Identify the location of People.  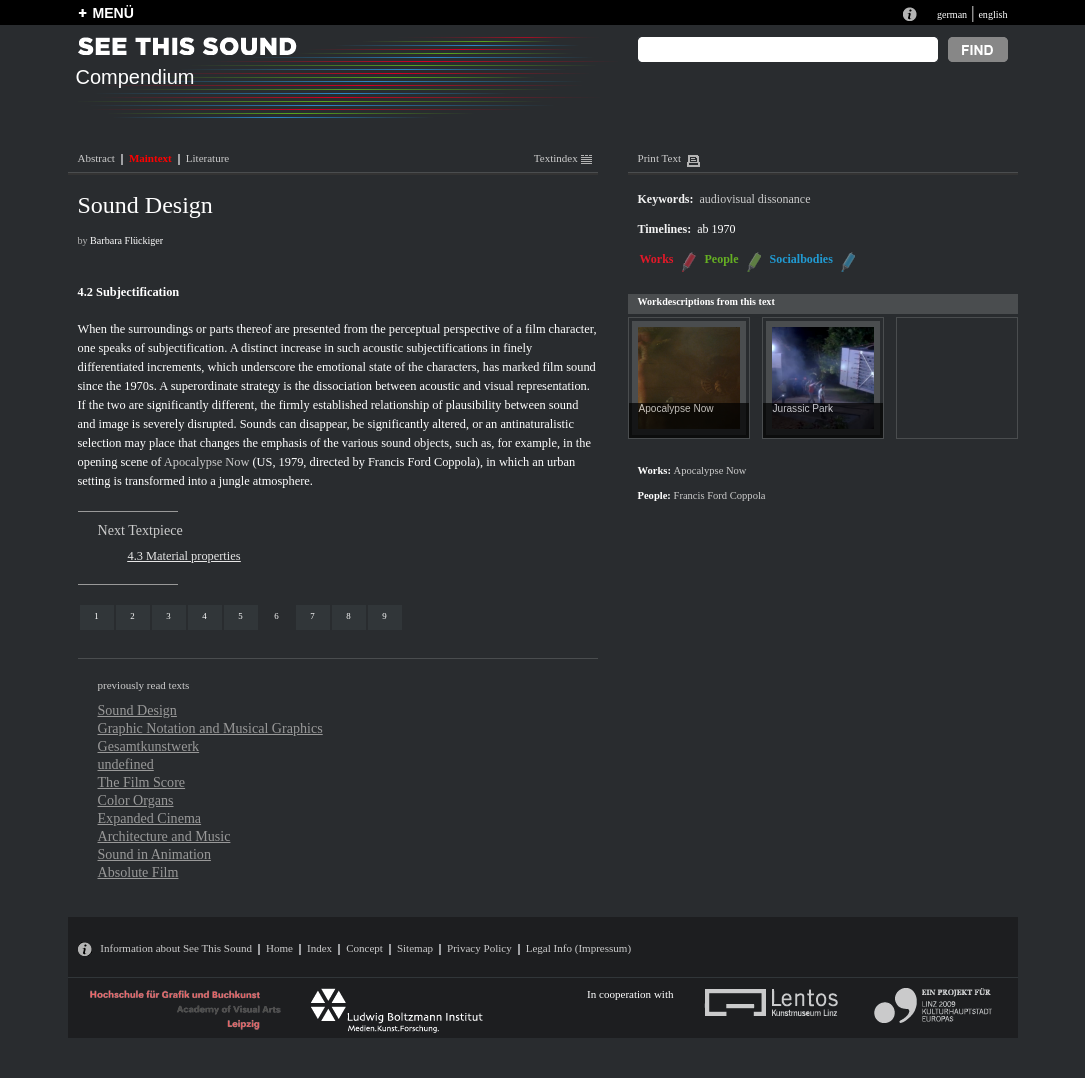
(722, 259).